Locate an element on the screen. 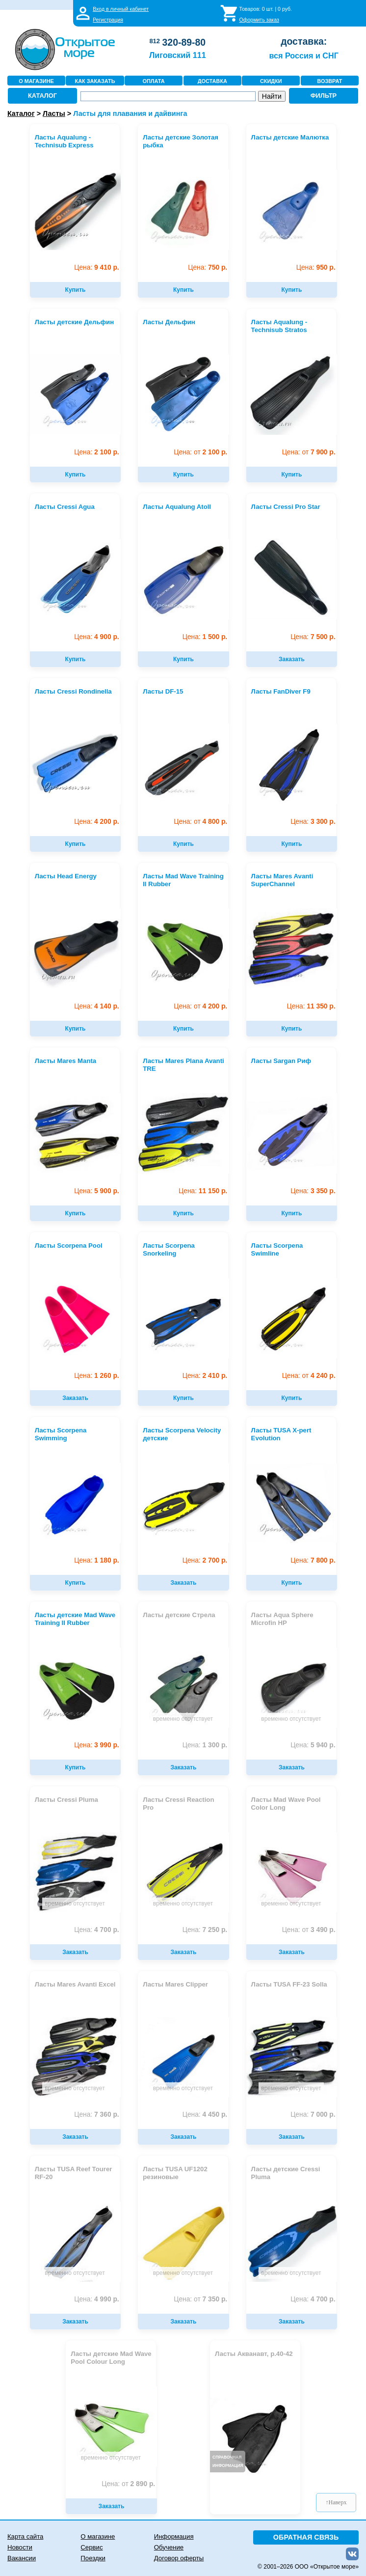 The image size is (366, 2576). 3 490 р. is located at coordinates (309, 1929).